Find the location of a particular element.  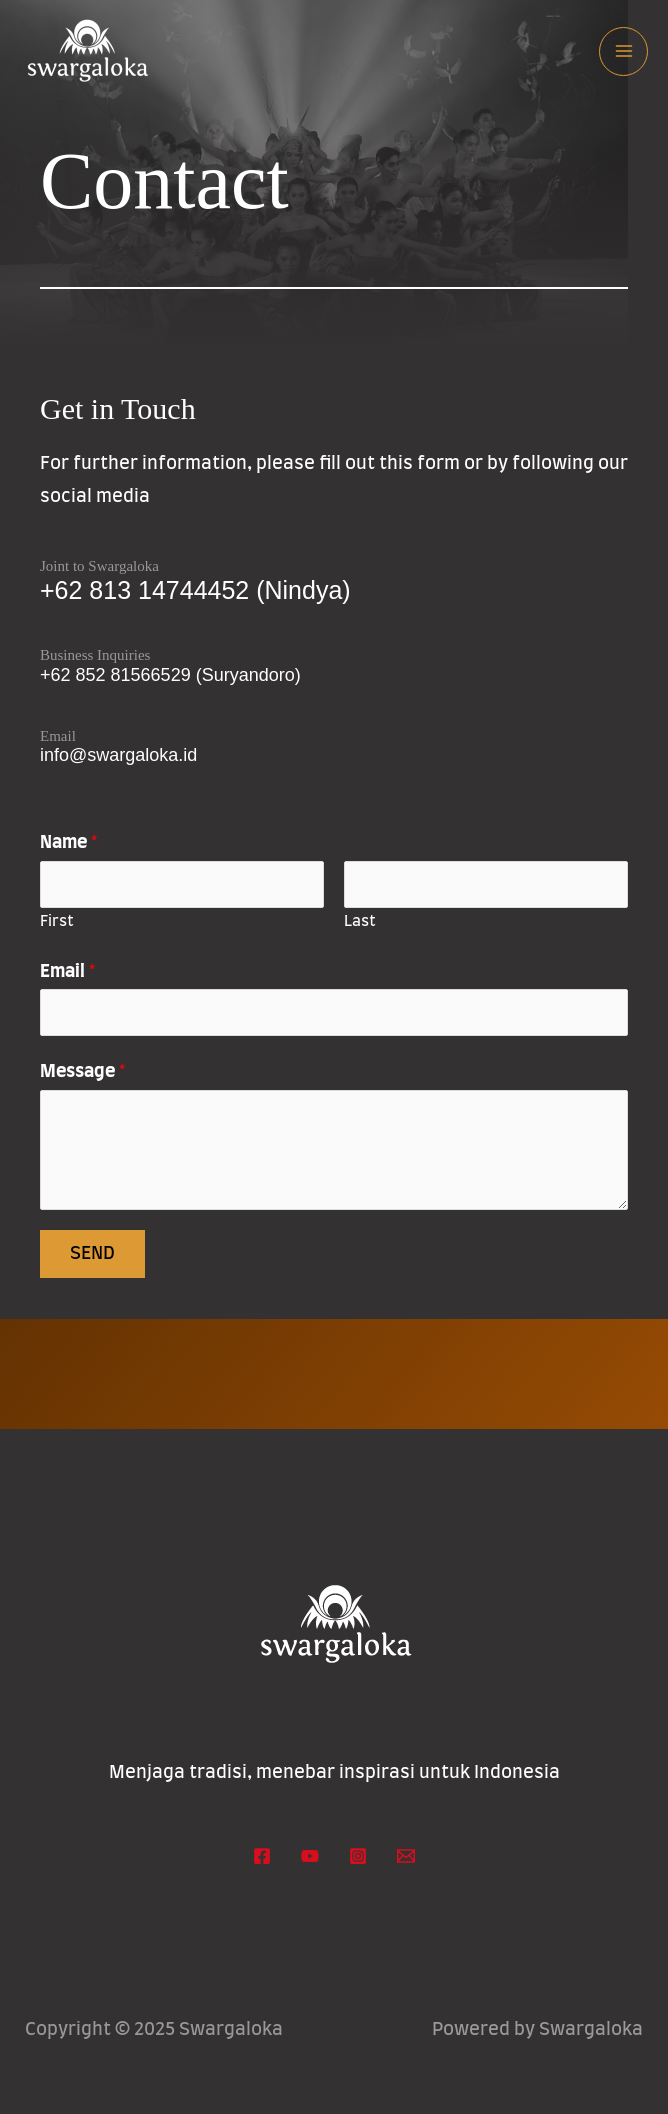

[YouTube] is located at coordinates (310, 1856).